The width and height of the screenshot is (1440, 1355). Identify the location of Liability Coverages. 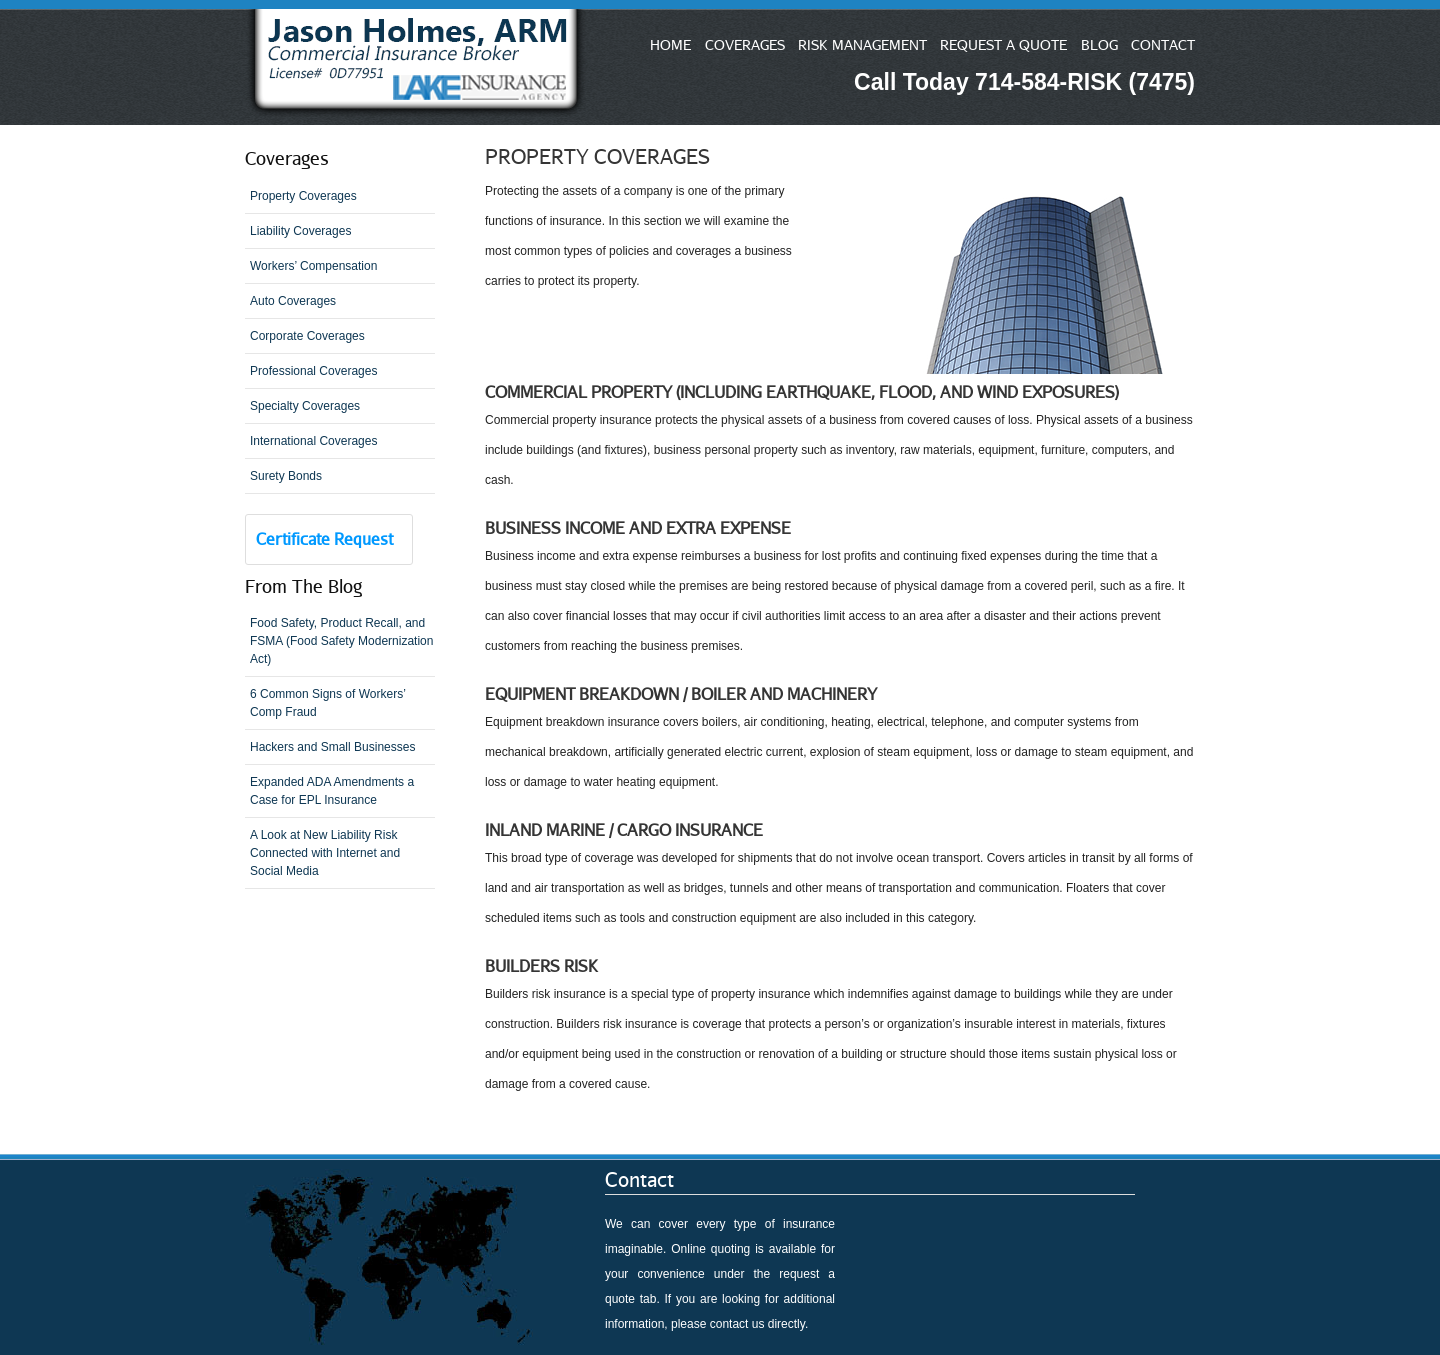
(300, 231).